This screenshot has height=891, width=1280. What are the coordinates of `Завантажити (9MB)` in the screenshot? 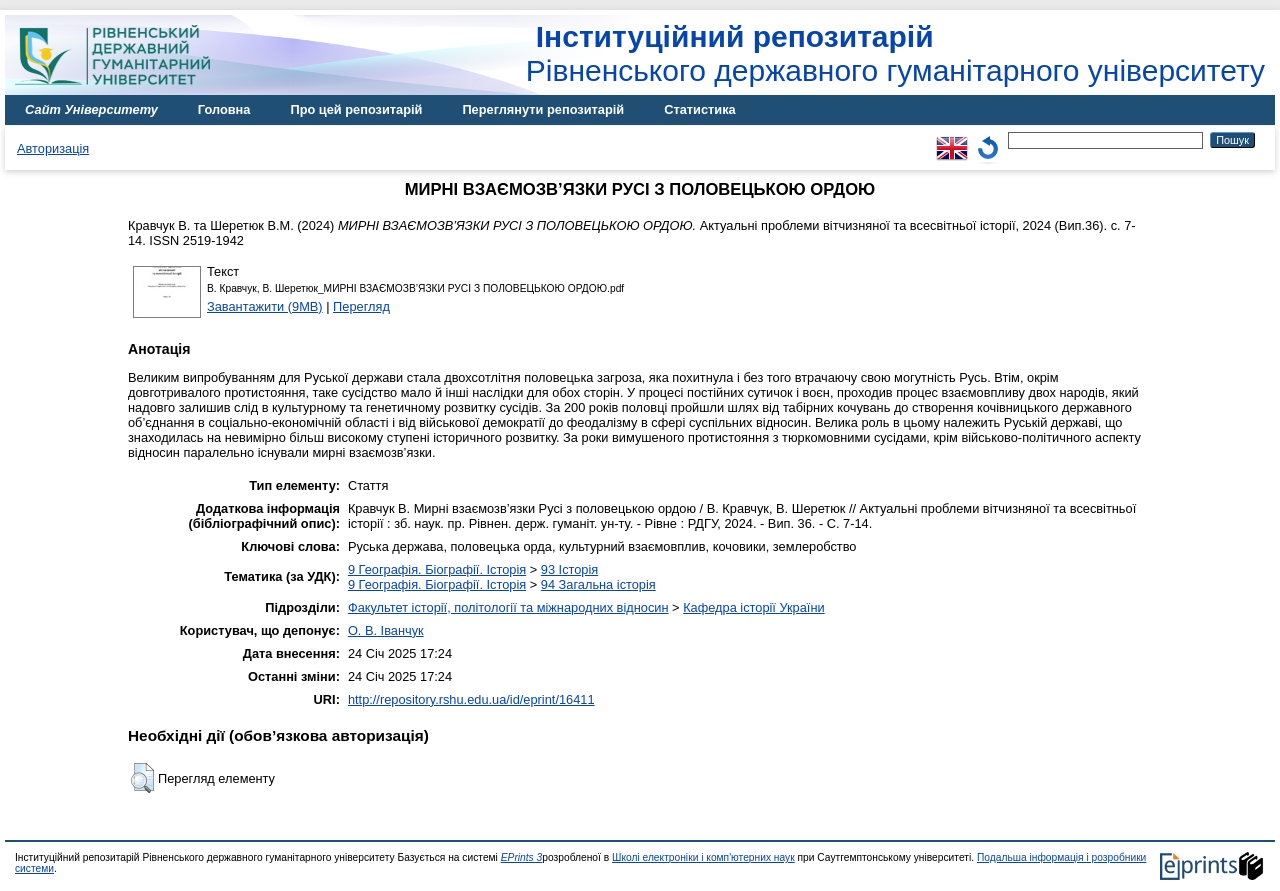 It's located at (265, 306).